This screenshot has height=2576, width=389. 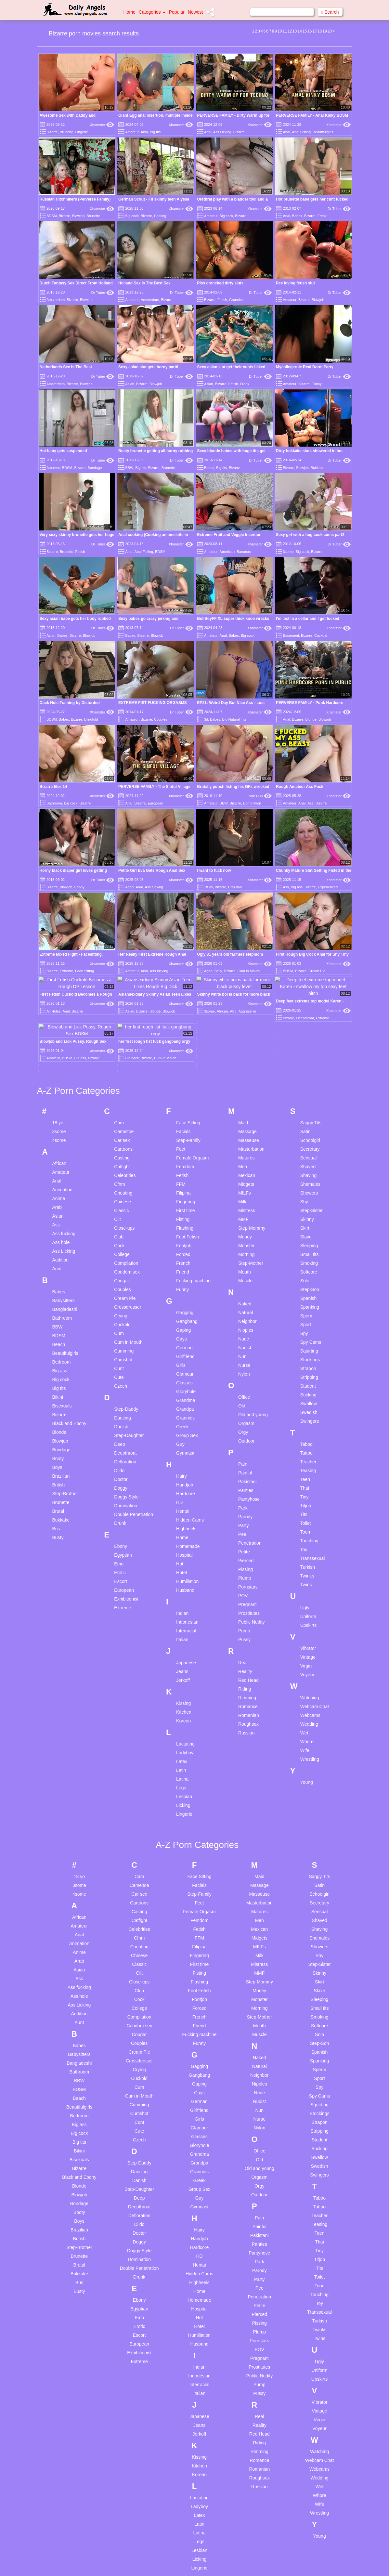 What do you see at coordinates (260, 796) in the screenshot?
I see `Porn Hub` at bounding box center [260, 796].